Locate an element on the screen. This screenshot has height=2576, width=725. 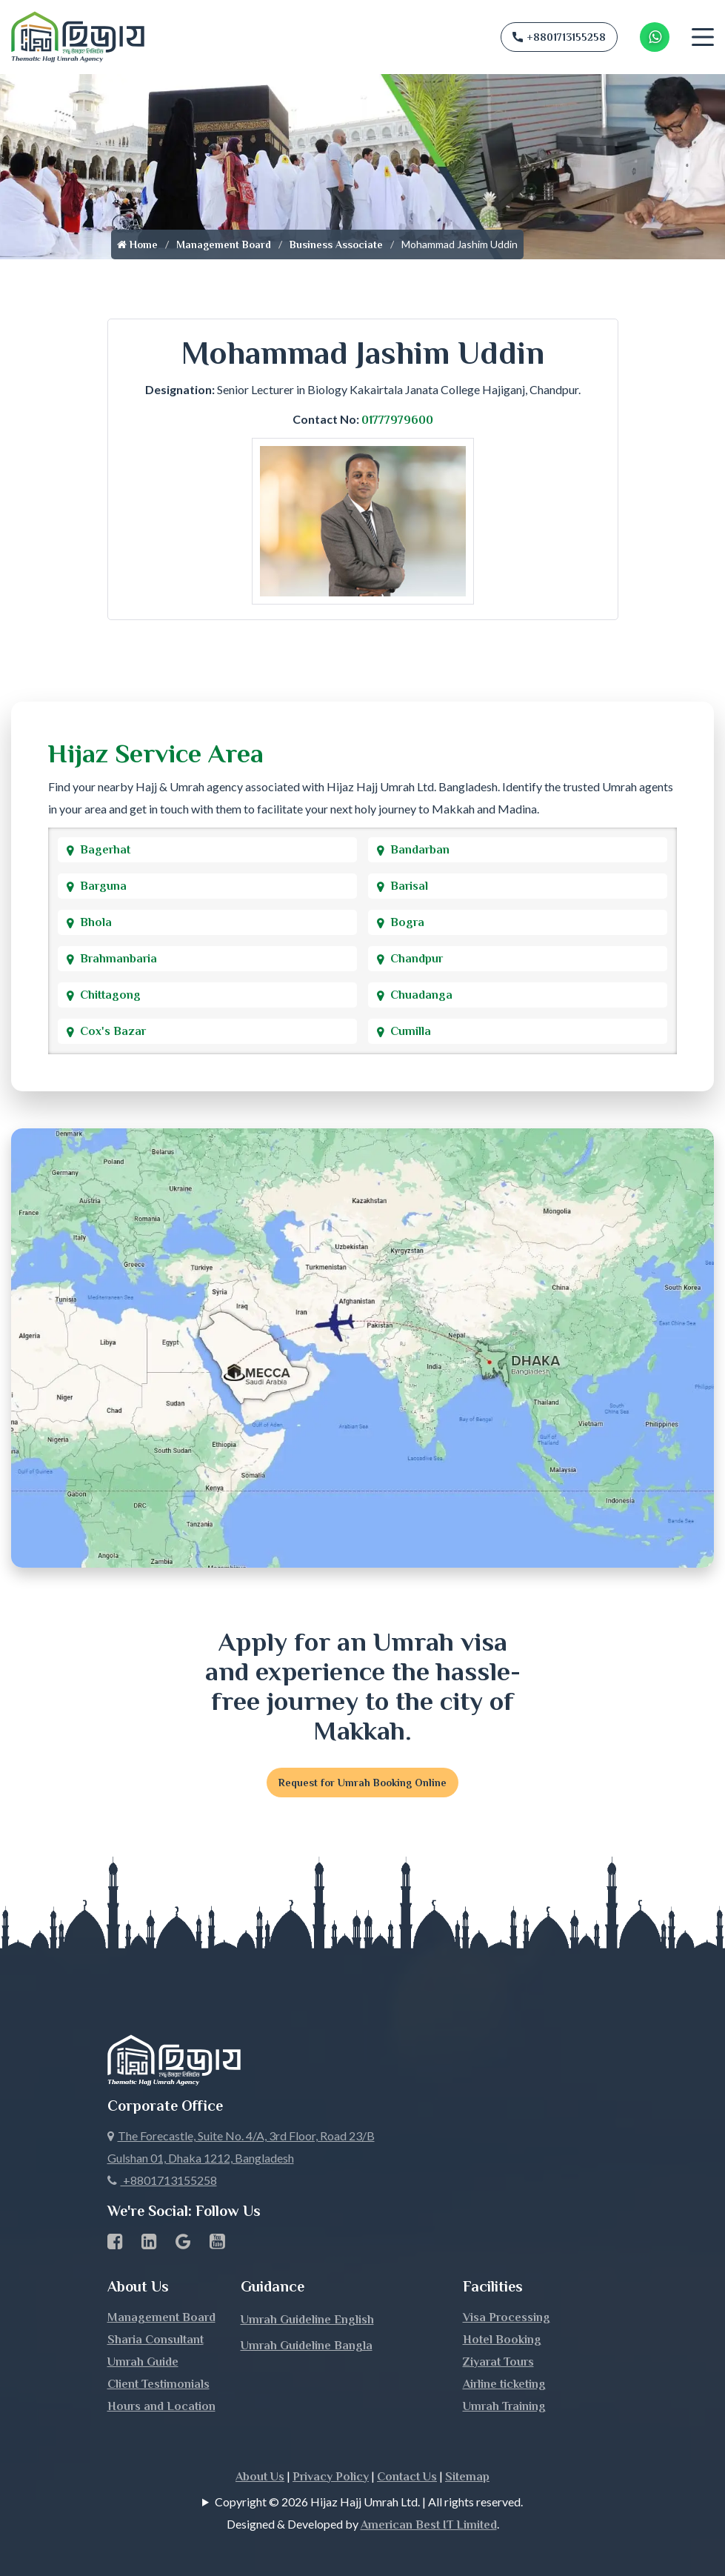
Visa Processing is located at coordinates (506, 2317).